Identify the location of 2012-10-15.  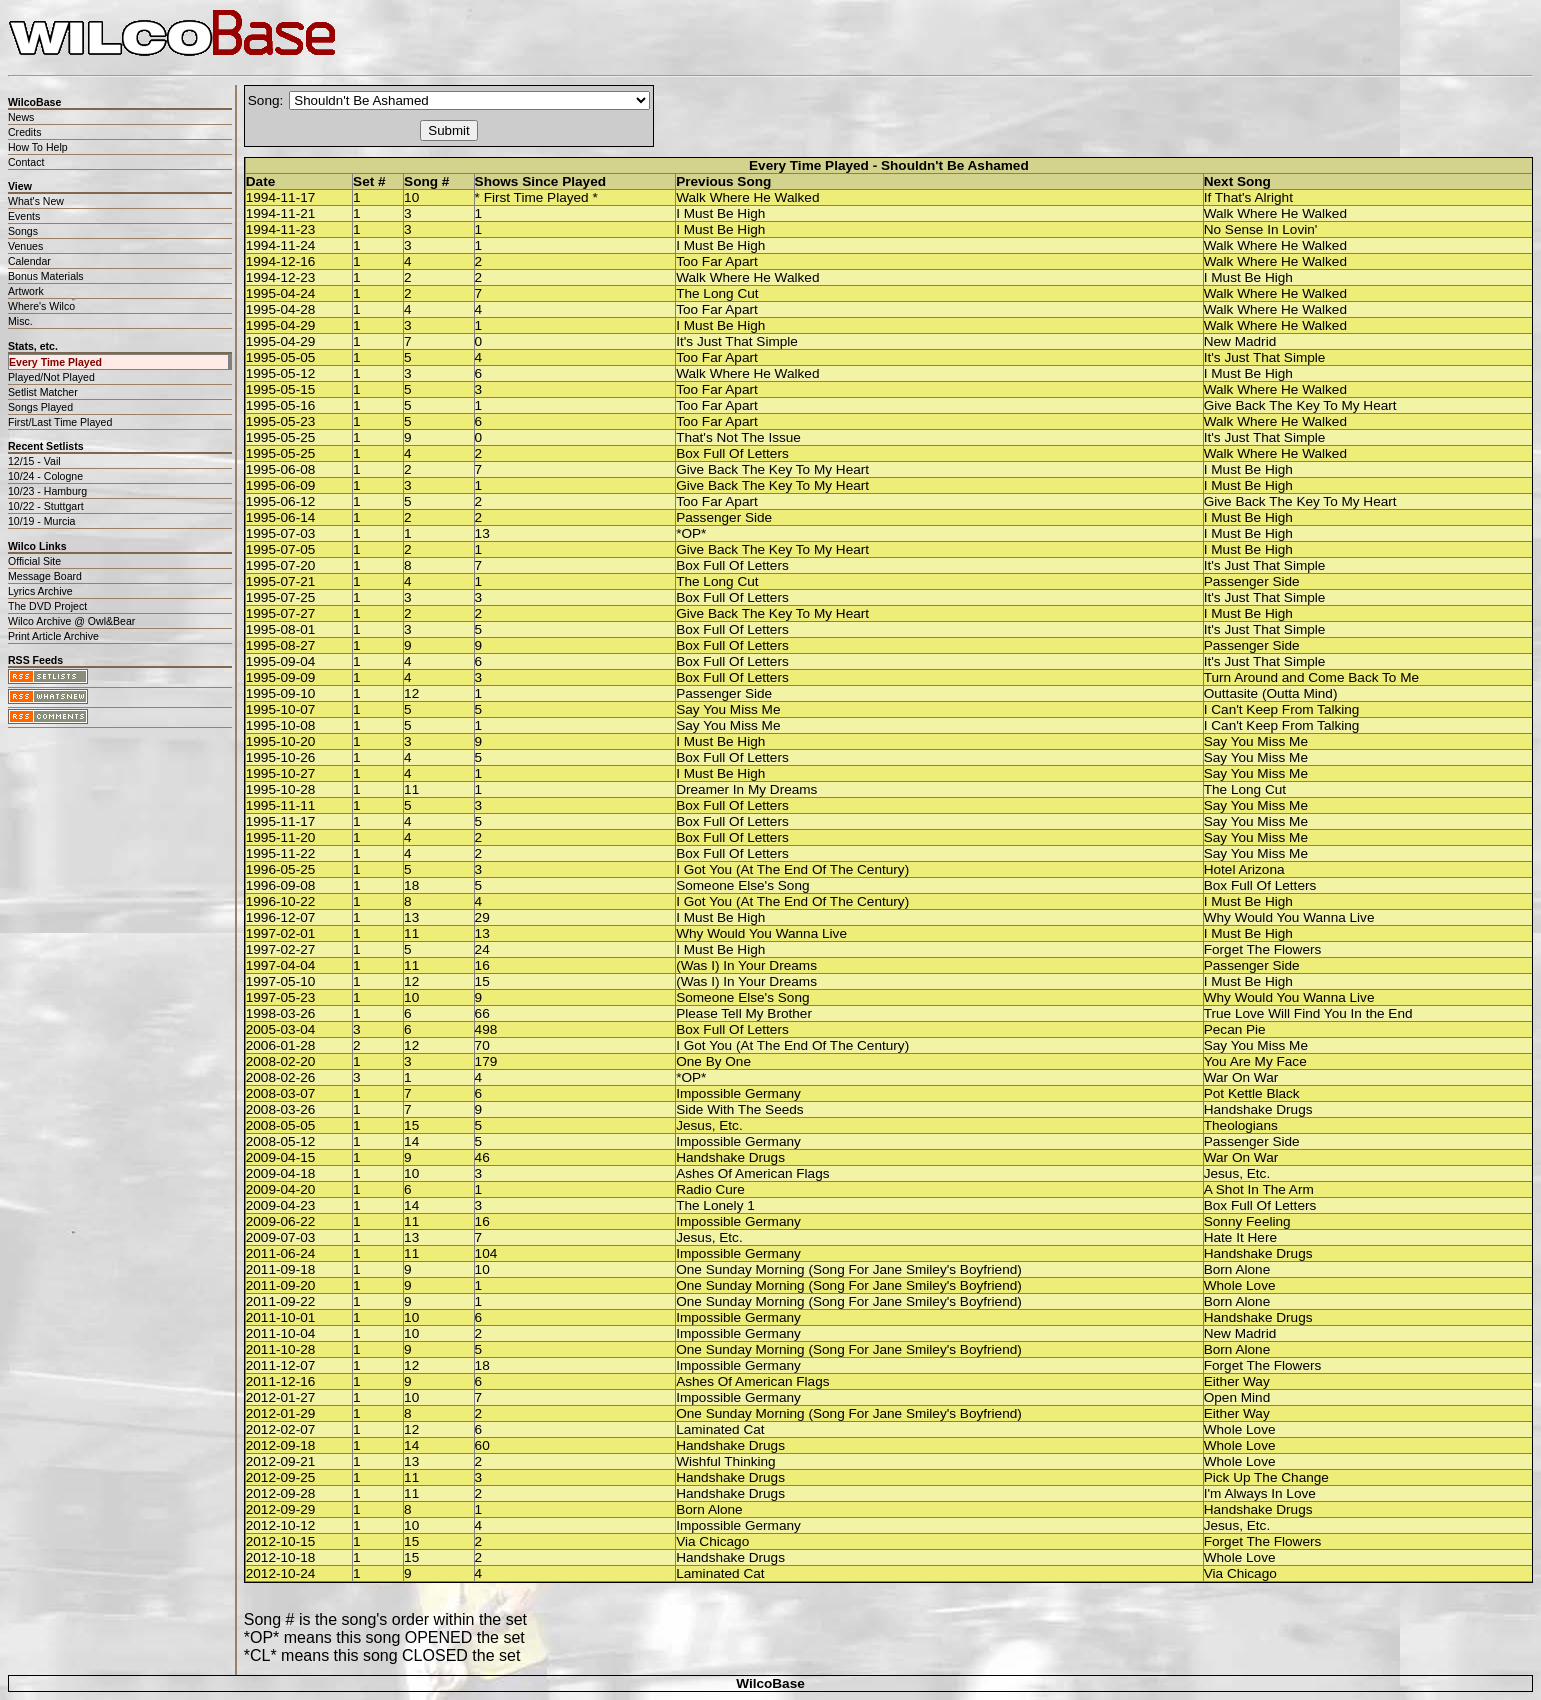
(281, 1541).